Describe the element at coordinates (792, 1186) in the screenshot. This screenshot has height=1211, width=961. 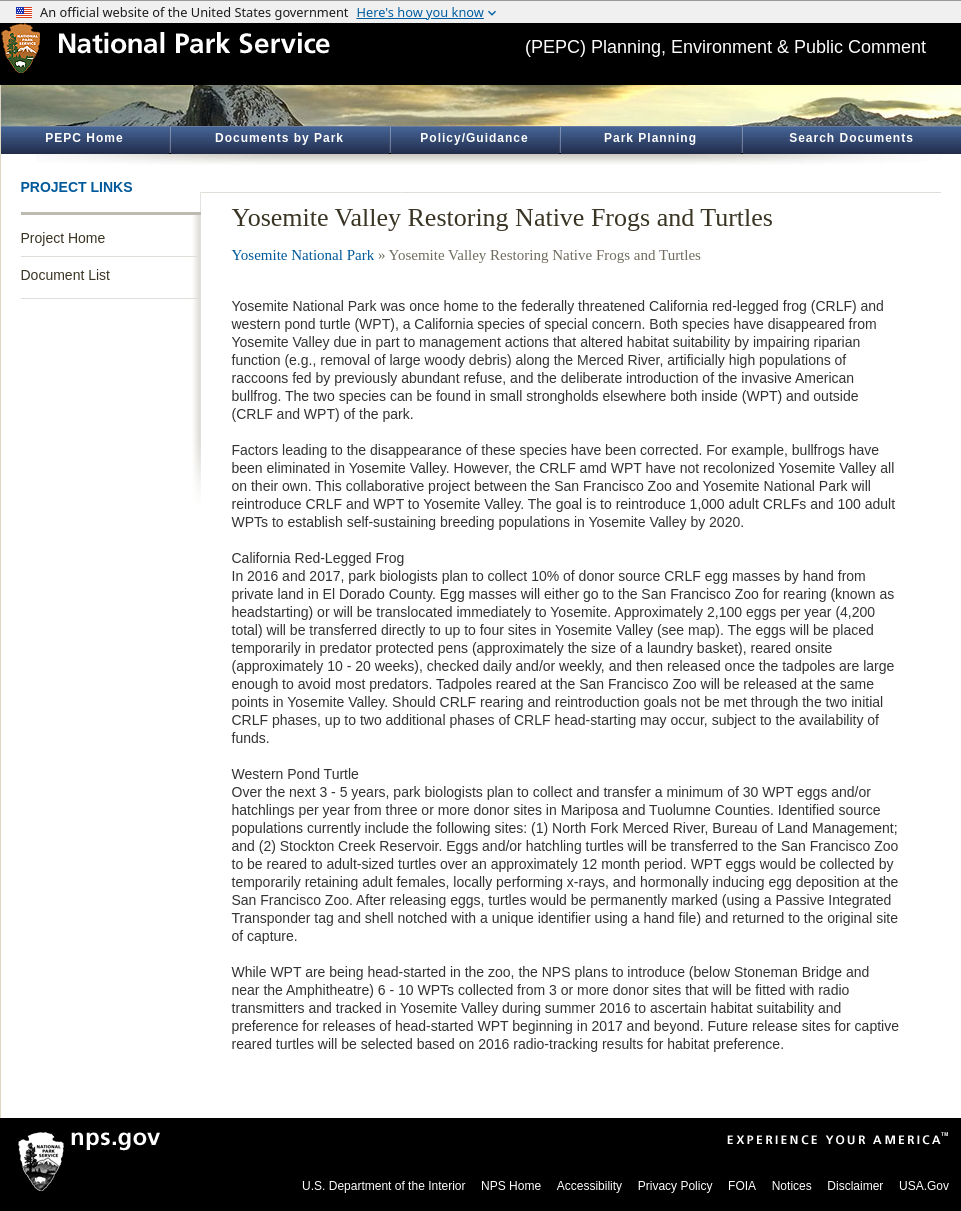
I see `Notices` at that location.